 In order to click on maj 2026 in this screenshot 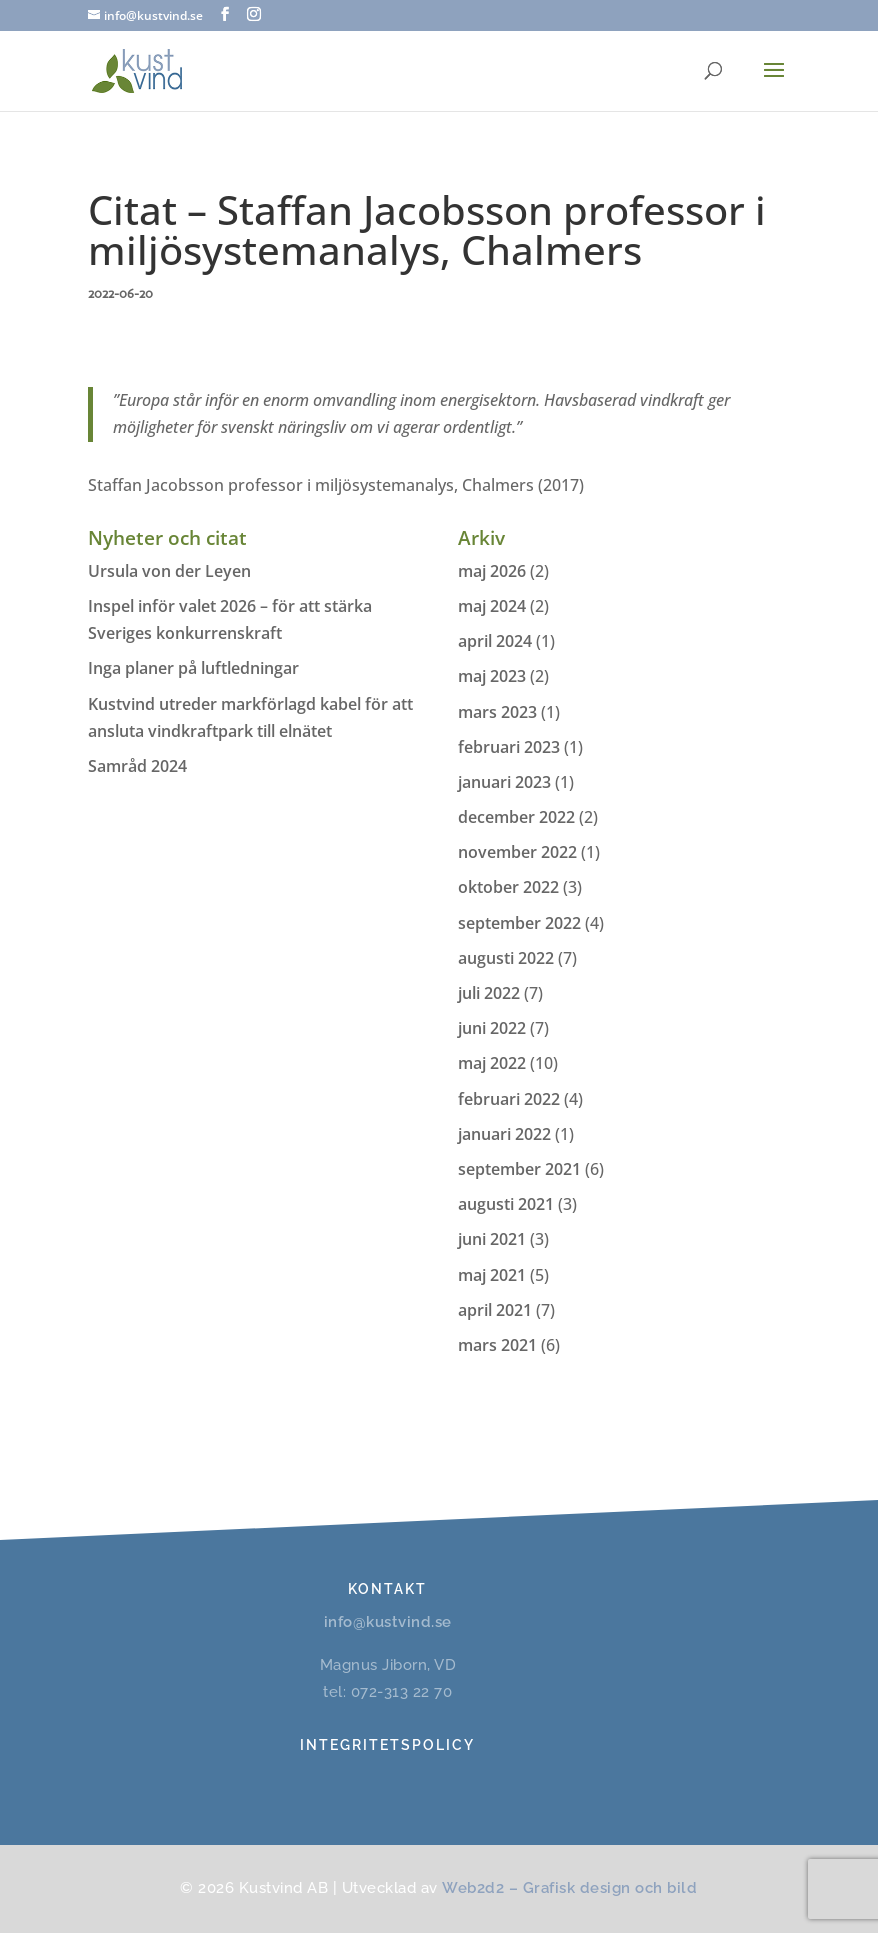, I will do `click(492, 571)`.